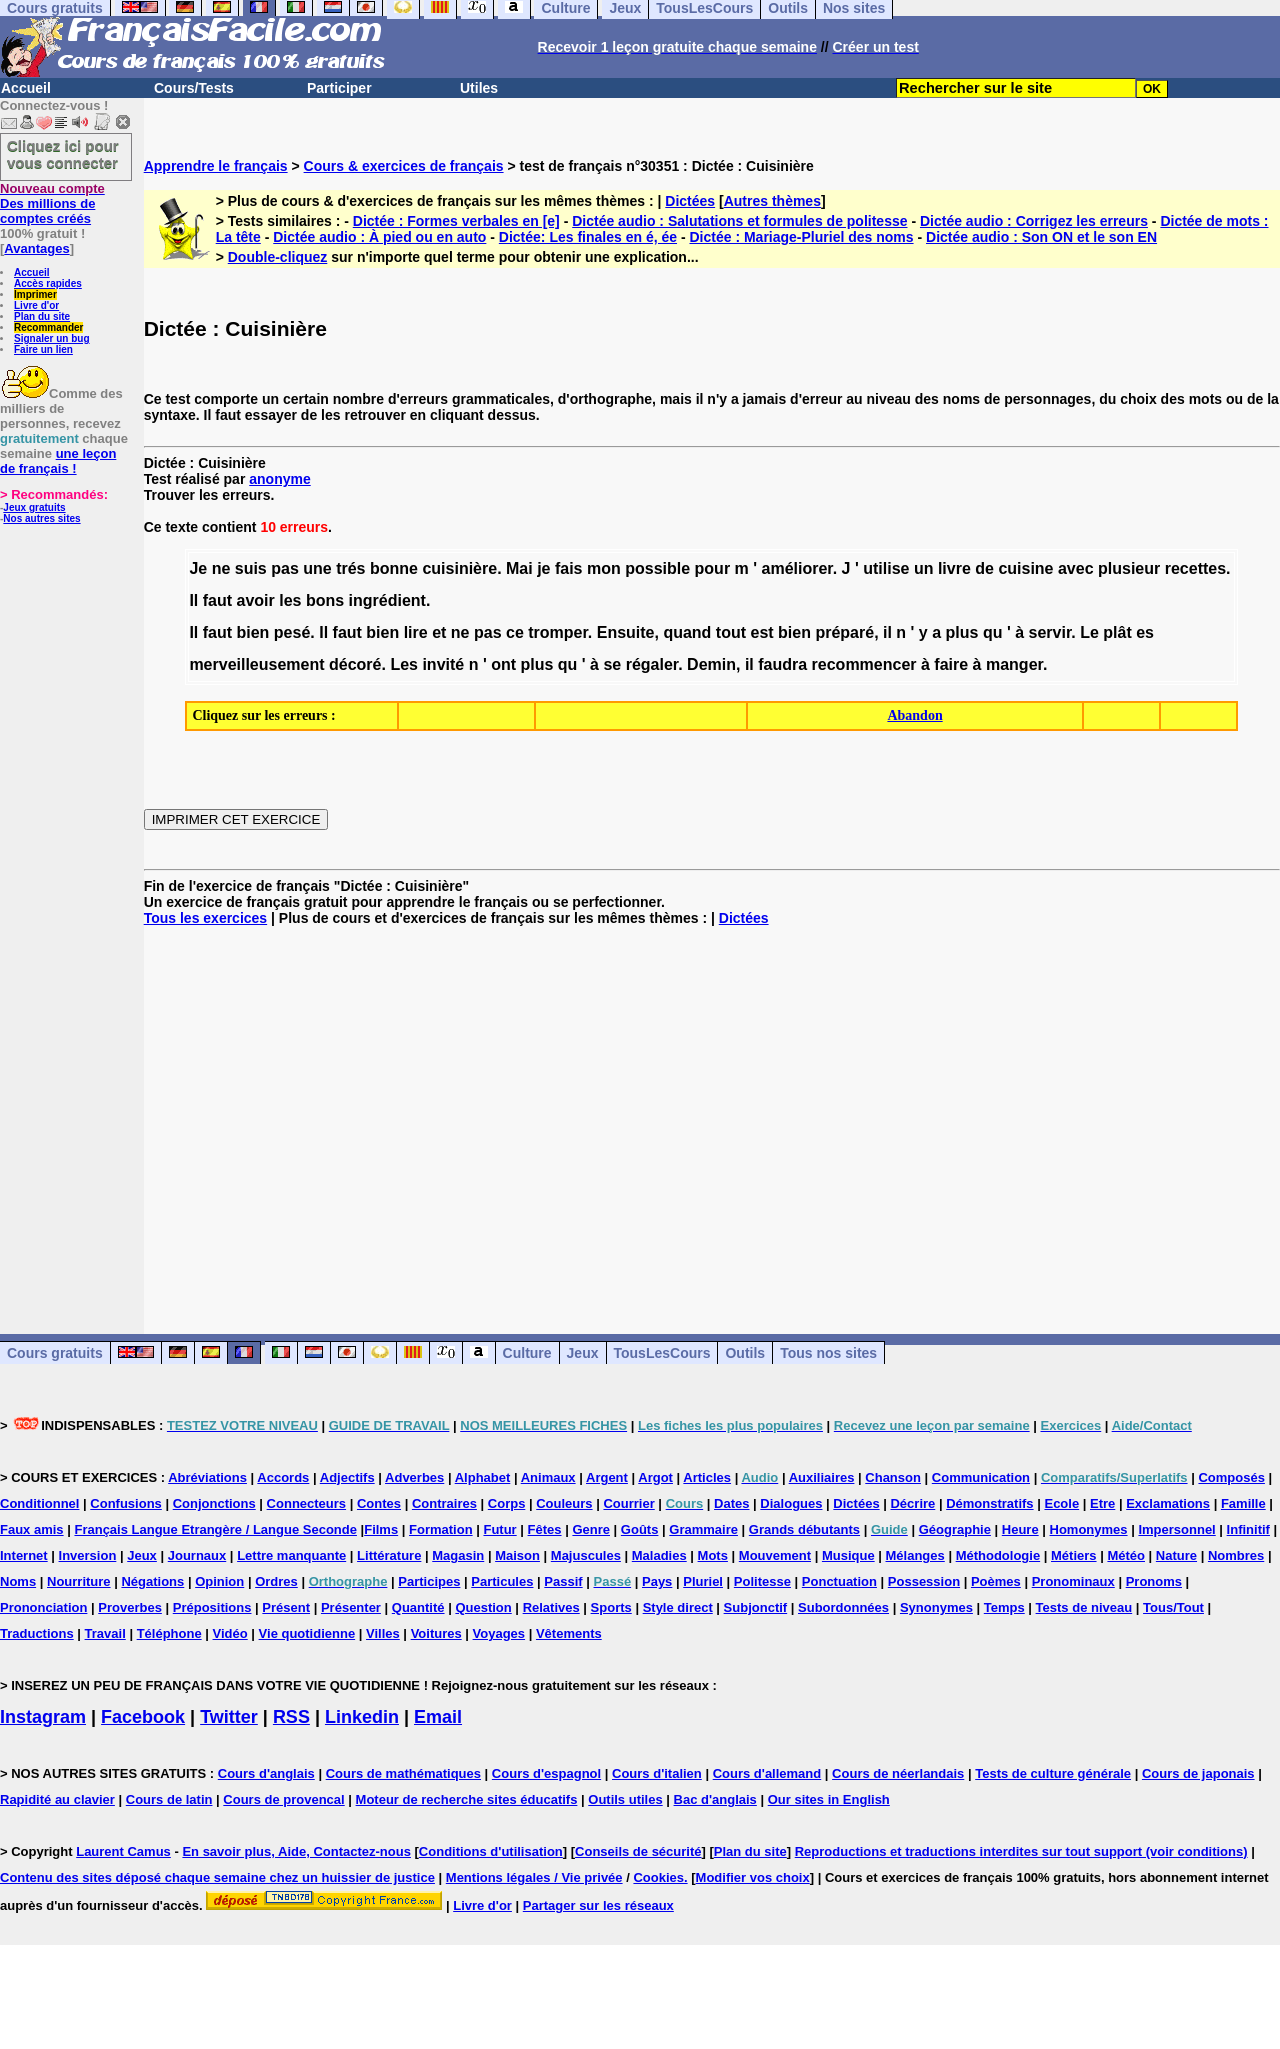 This screenshot has width=1280, height=2049. I want to click on Pluriel, so click(703, 1581).